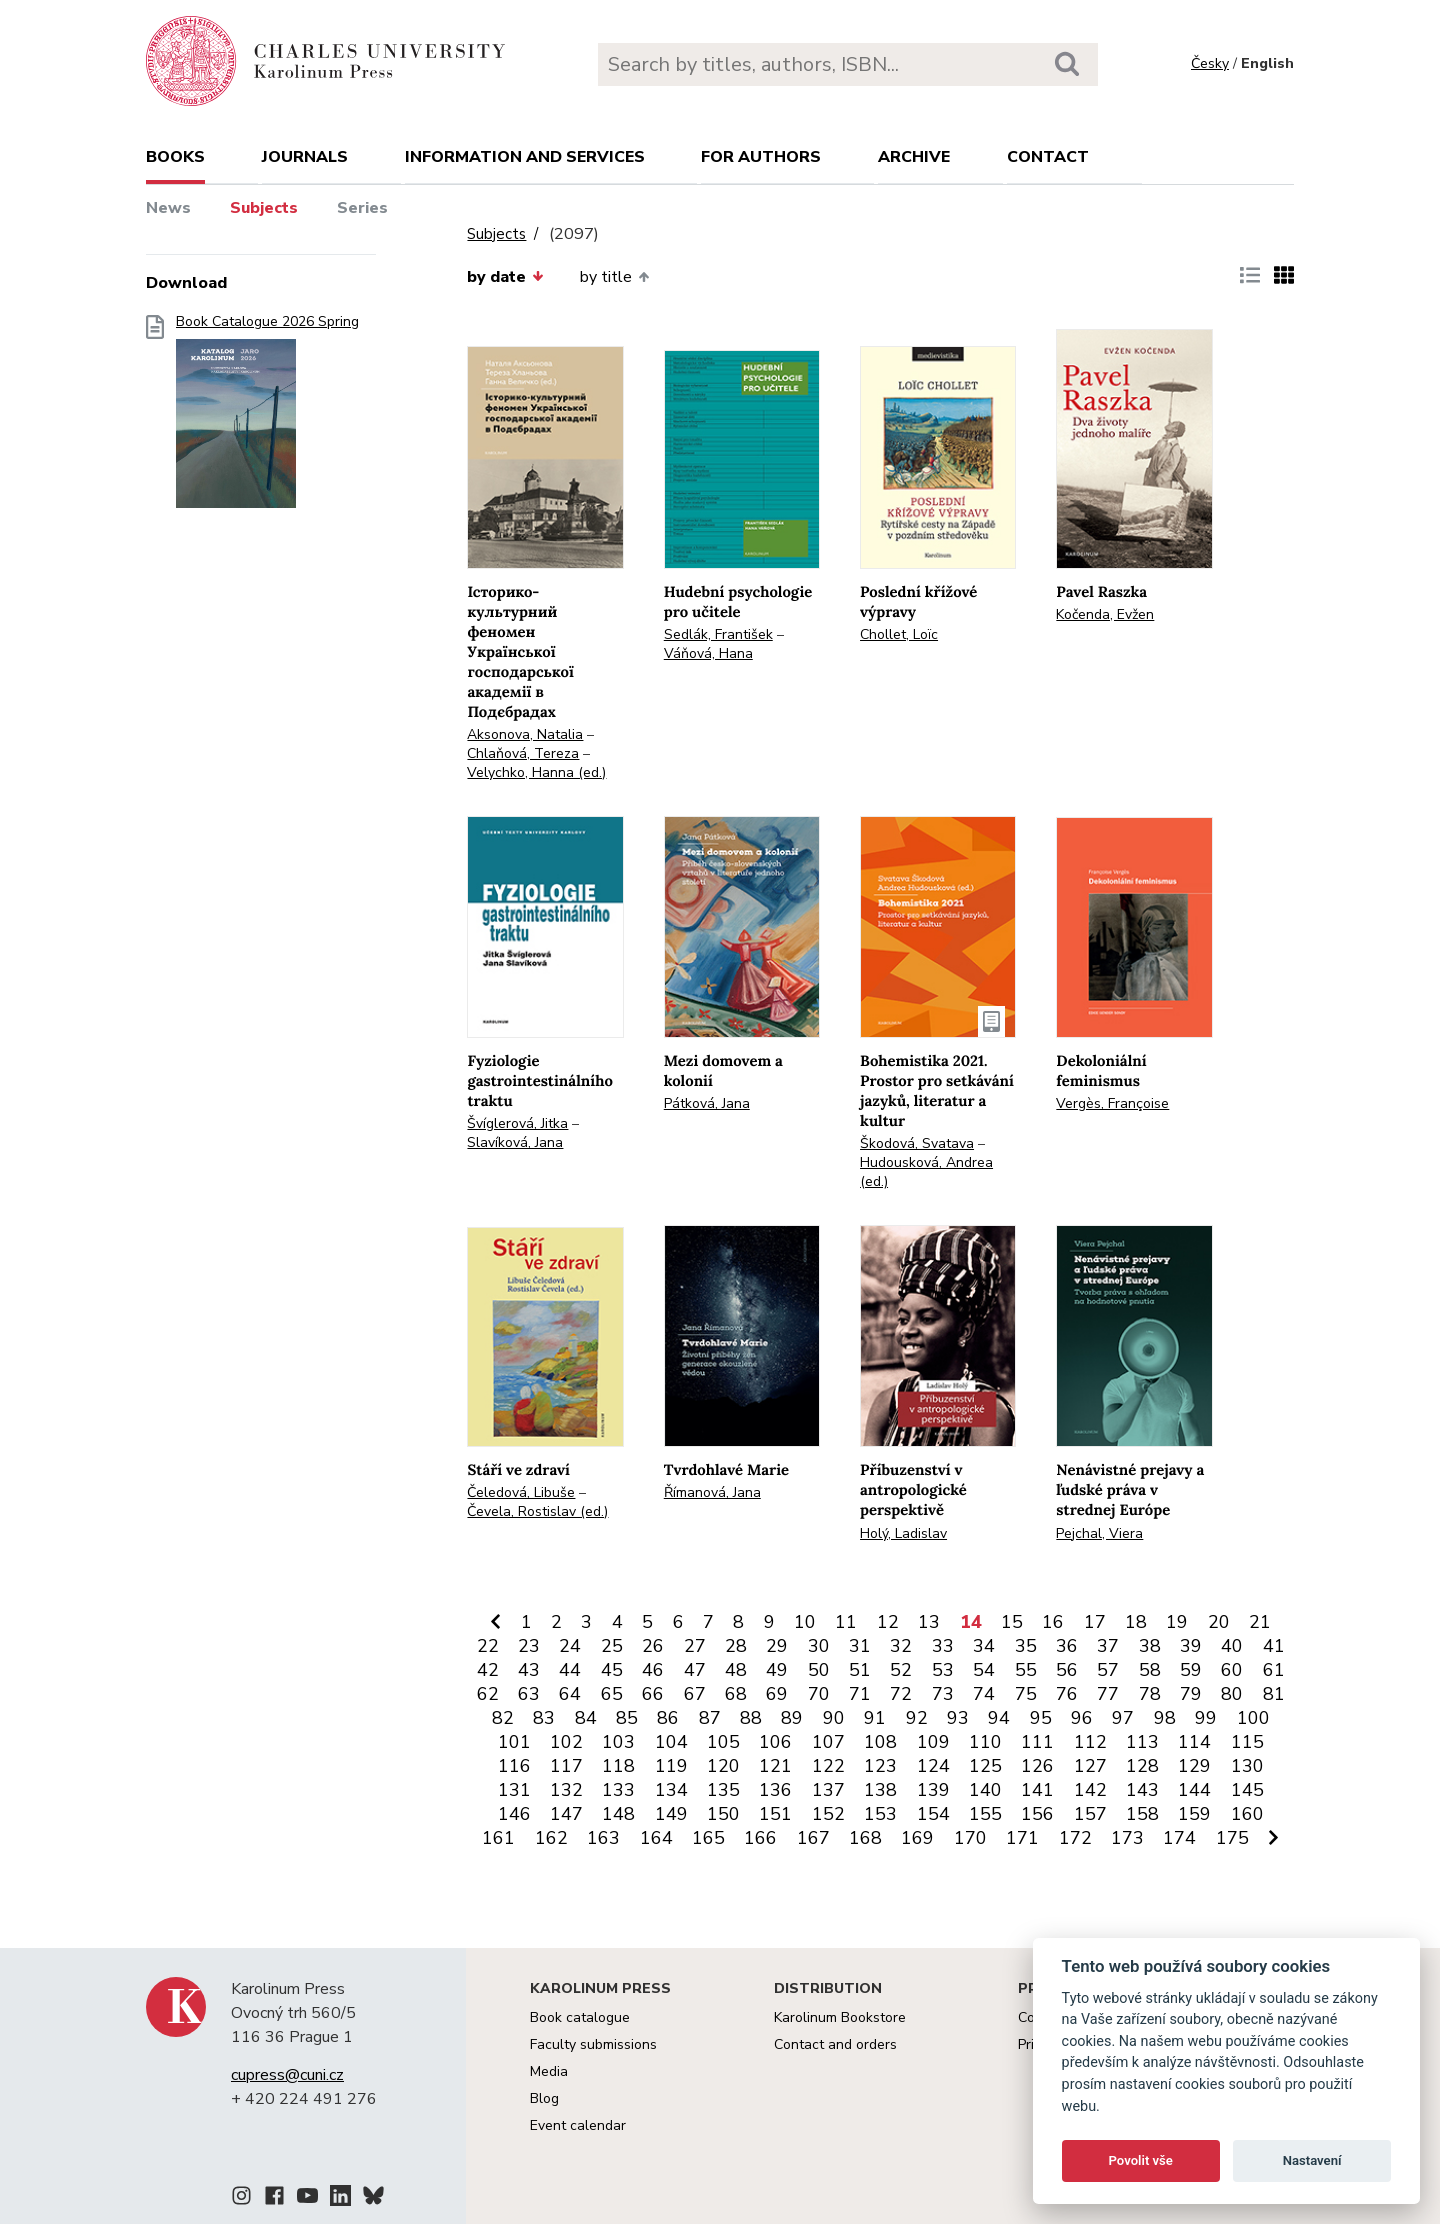  Describe the element at coordinates (860, 1670) in the screenshot. I see `51` at that location.